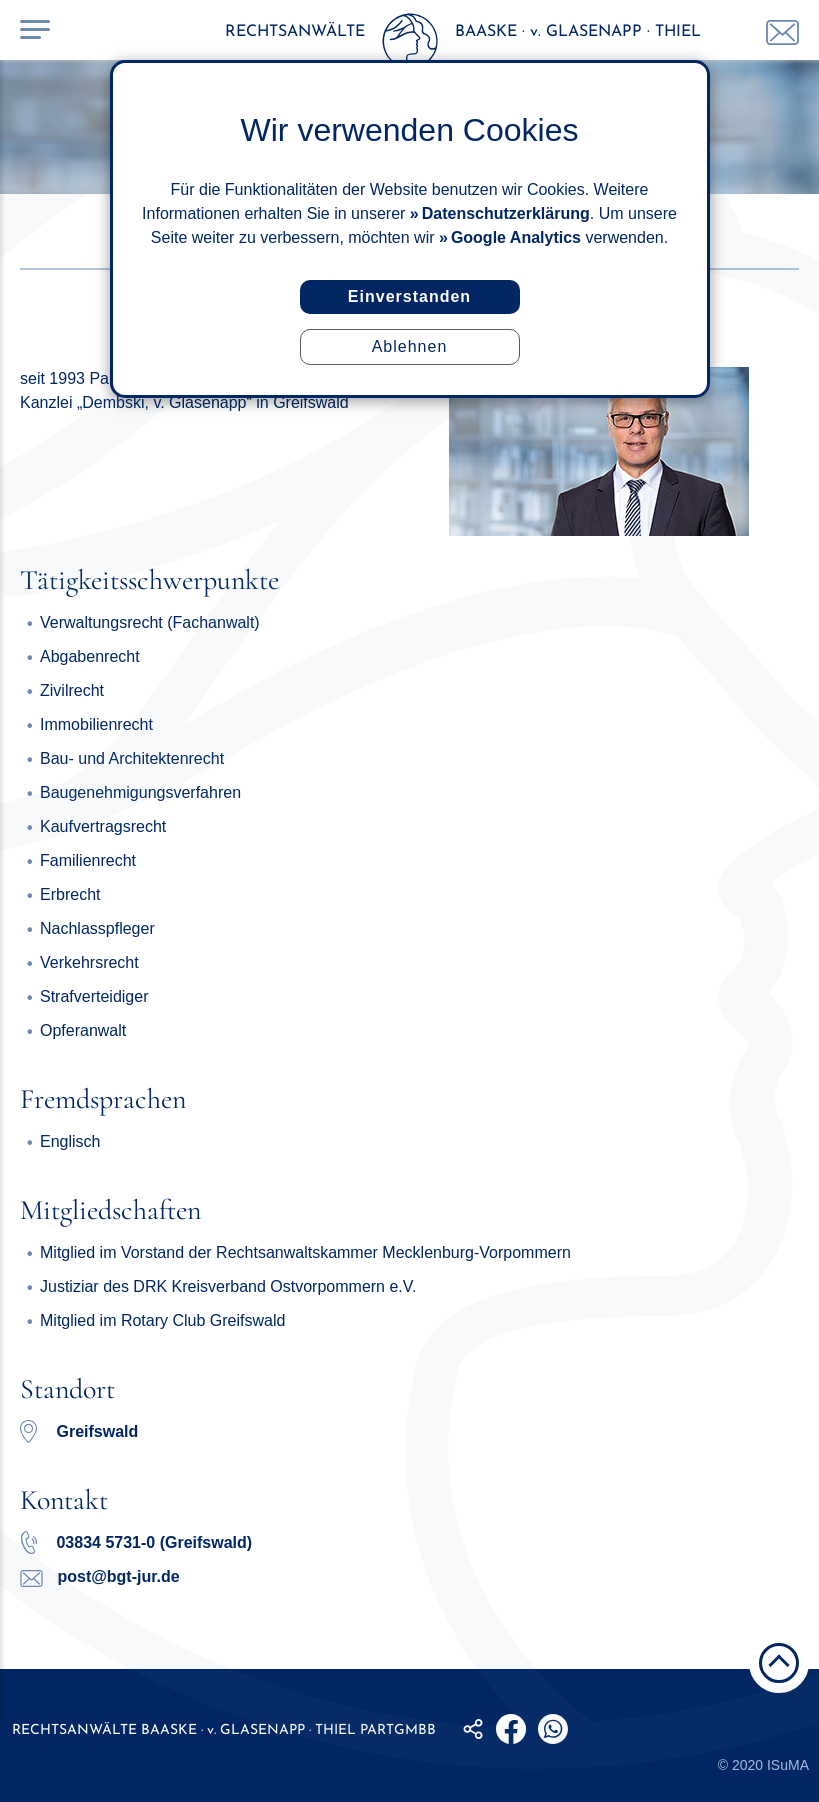 This screenshot has height=1802, width=819. Describe the element at coordinates (136, 1542) in the screenshot. I see `03834 5731-0 (Greifswald)` at that location.